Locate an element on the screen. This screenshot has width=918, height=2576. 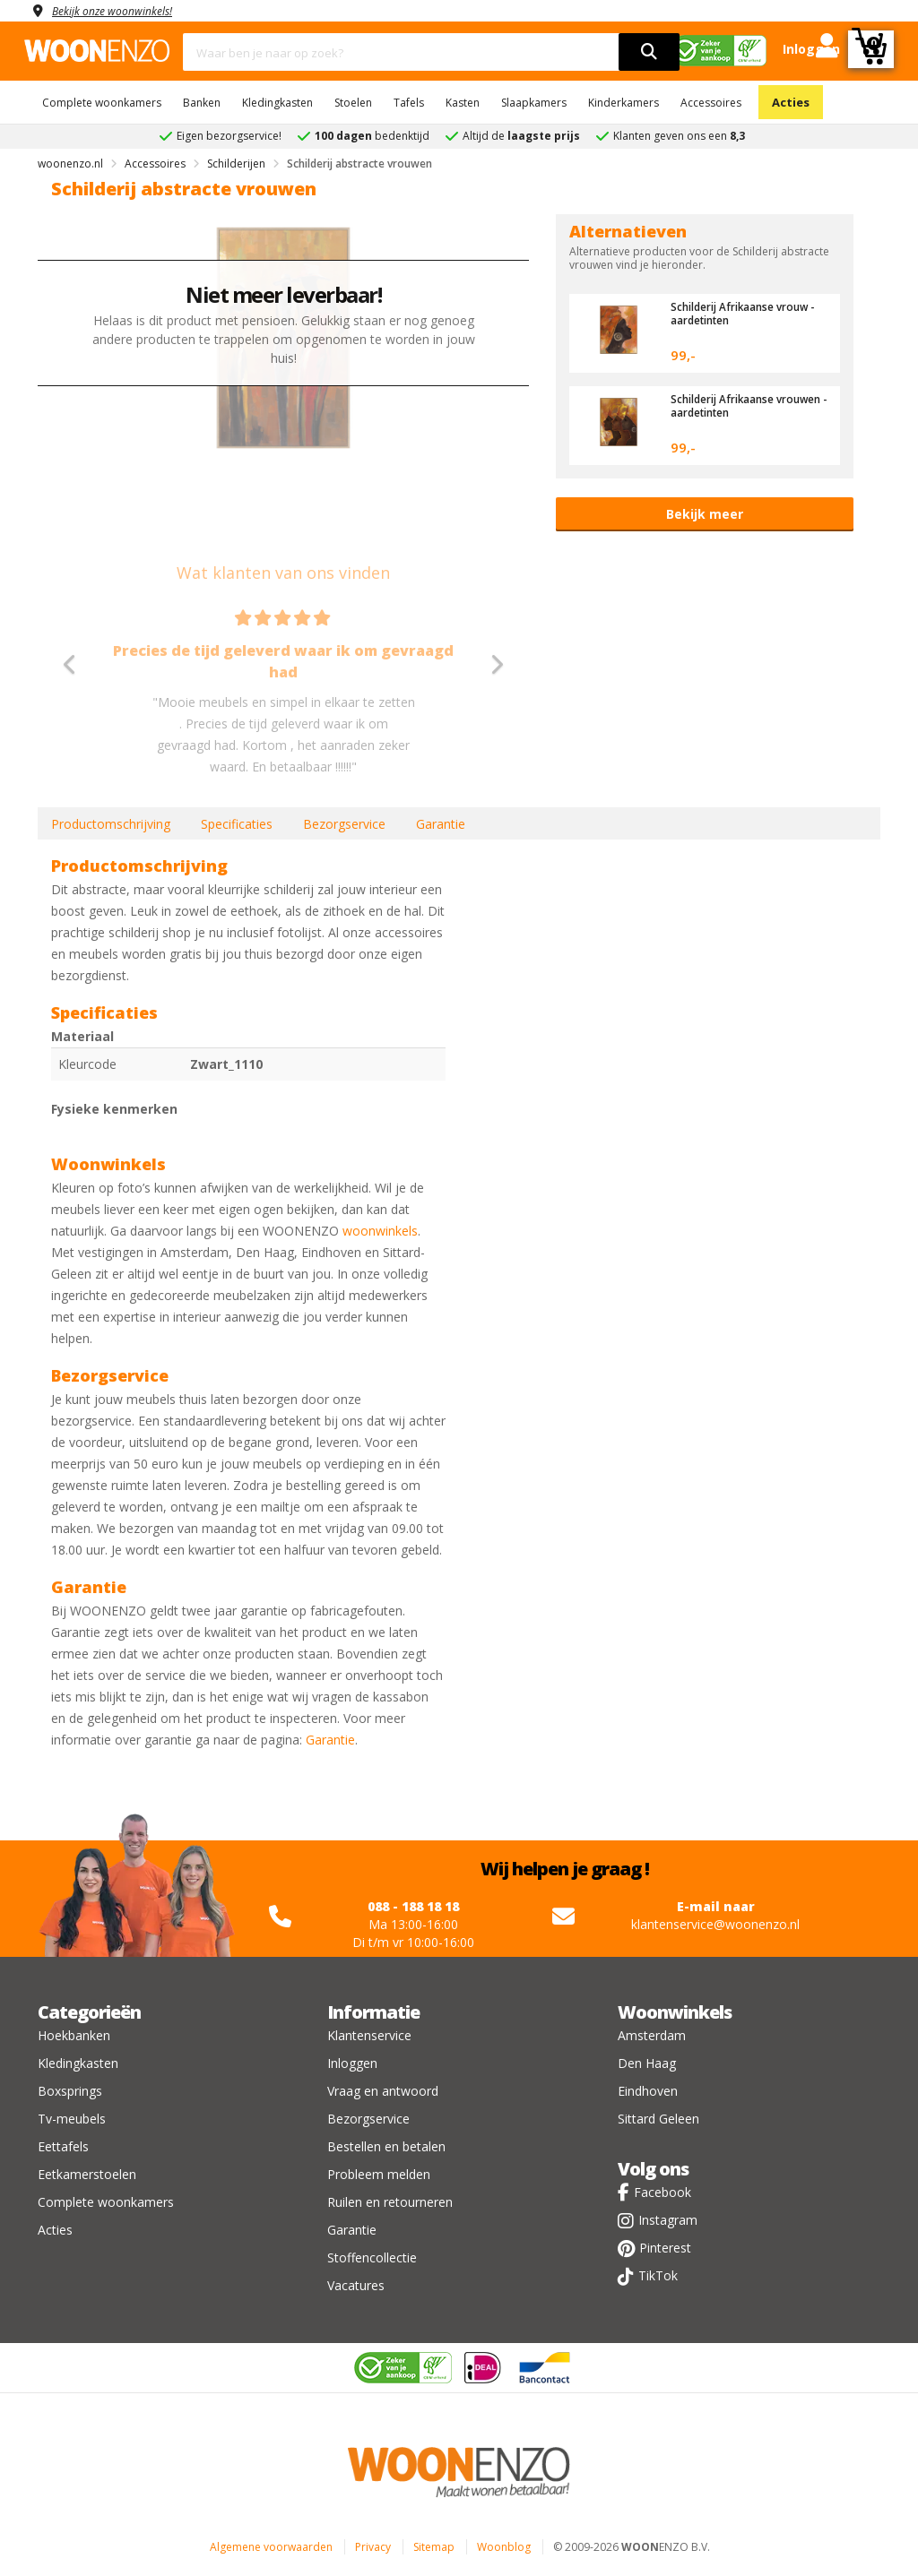
Instagram is located at coordinates (667, 2219).